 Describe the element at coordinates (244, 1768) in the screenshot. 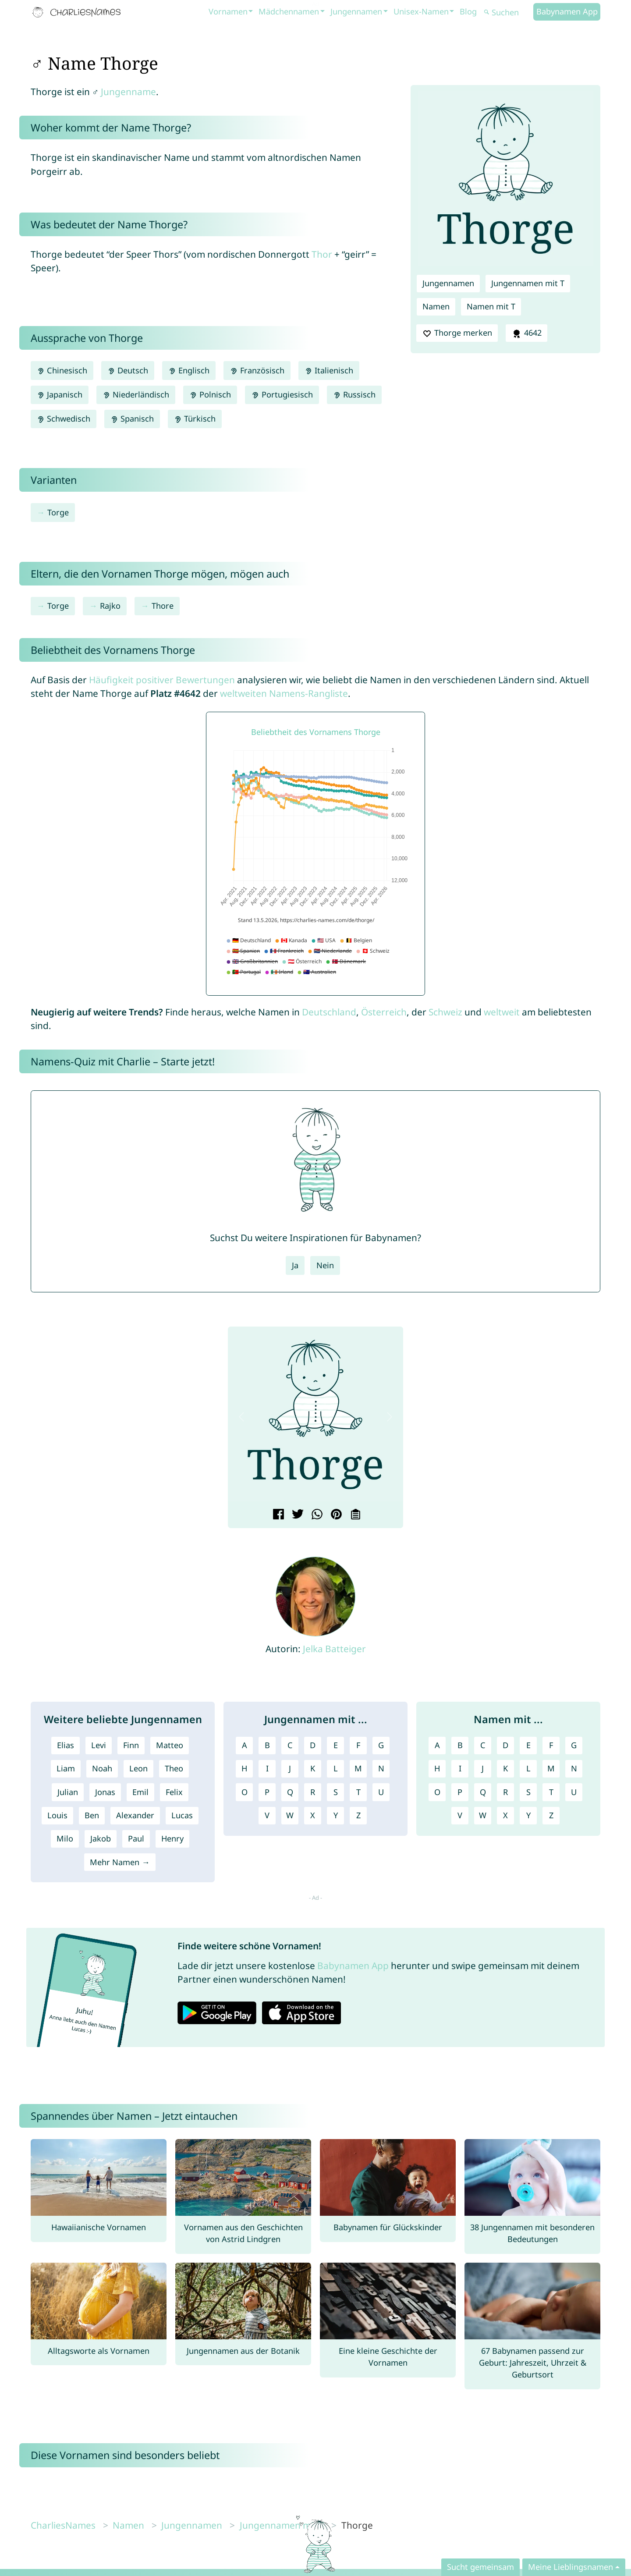

I see `H [Jungennamen mit H]` at that location.